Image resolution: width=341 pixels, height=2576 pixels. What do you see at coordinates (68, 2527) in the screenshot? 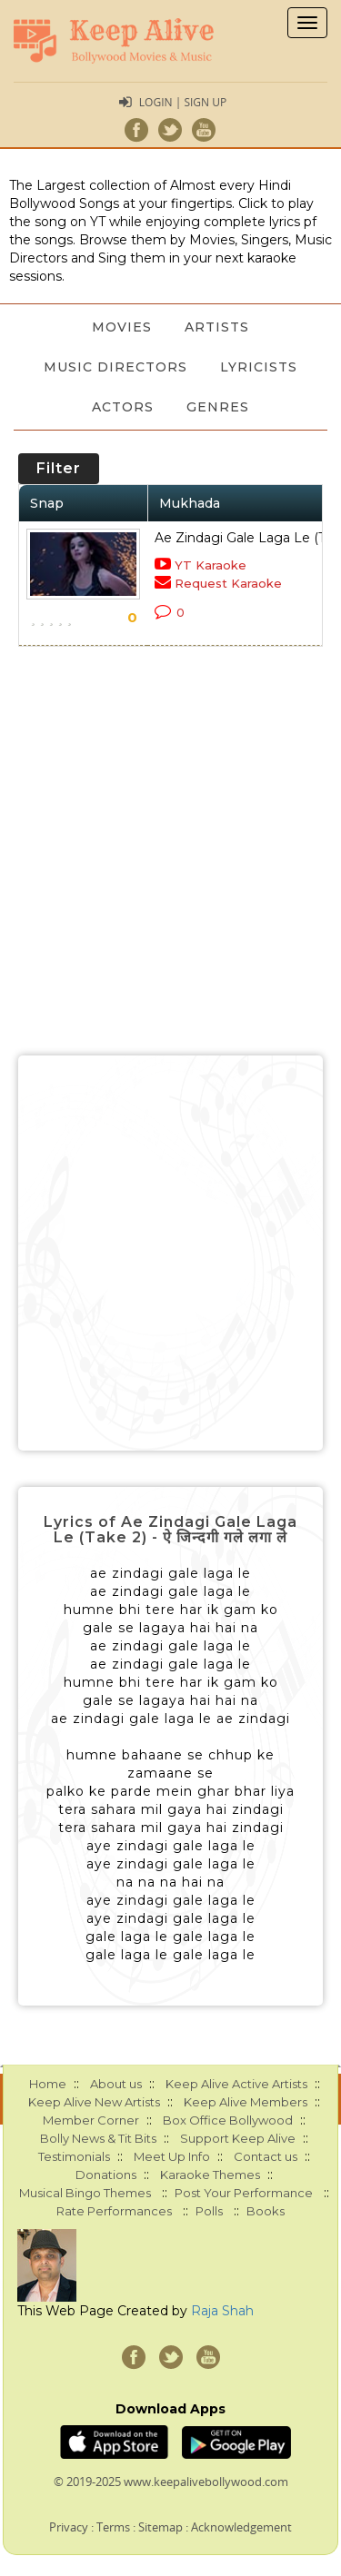
I see `Privacy` at bounding box center [68, 2527].